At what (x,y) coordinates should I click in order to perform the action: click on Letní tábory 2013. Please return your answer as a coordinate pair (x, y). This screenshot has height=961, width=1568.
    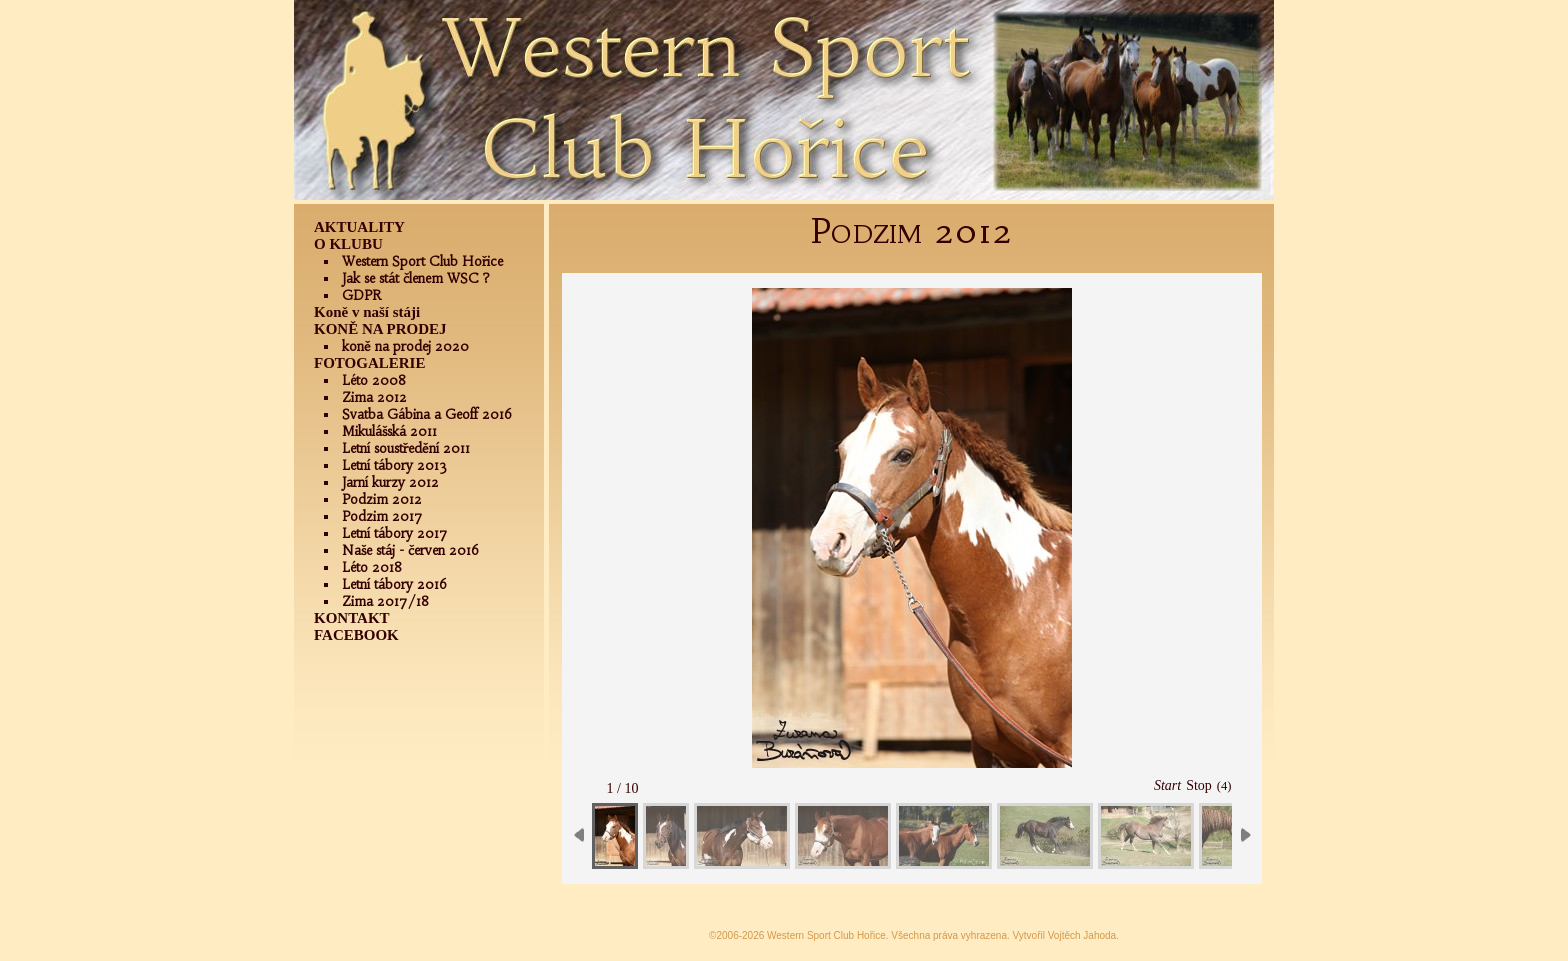
    Looking at the image, I should click on (394, 465).